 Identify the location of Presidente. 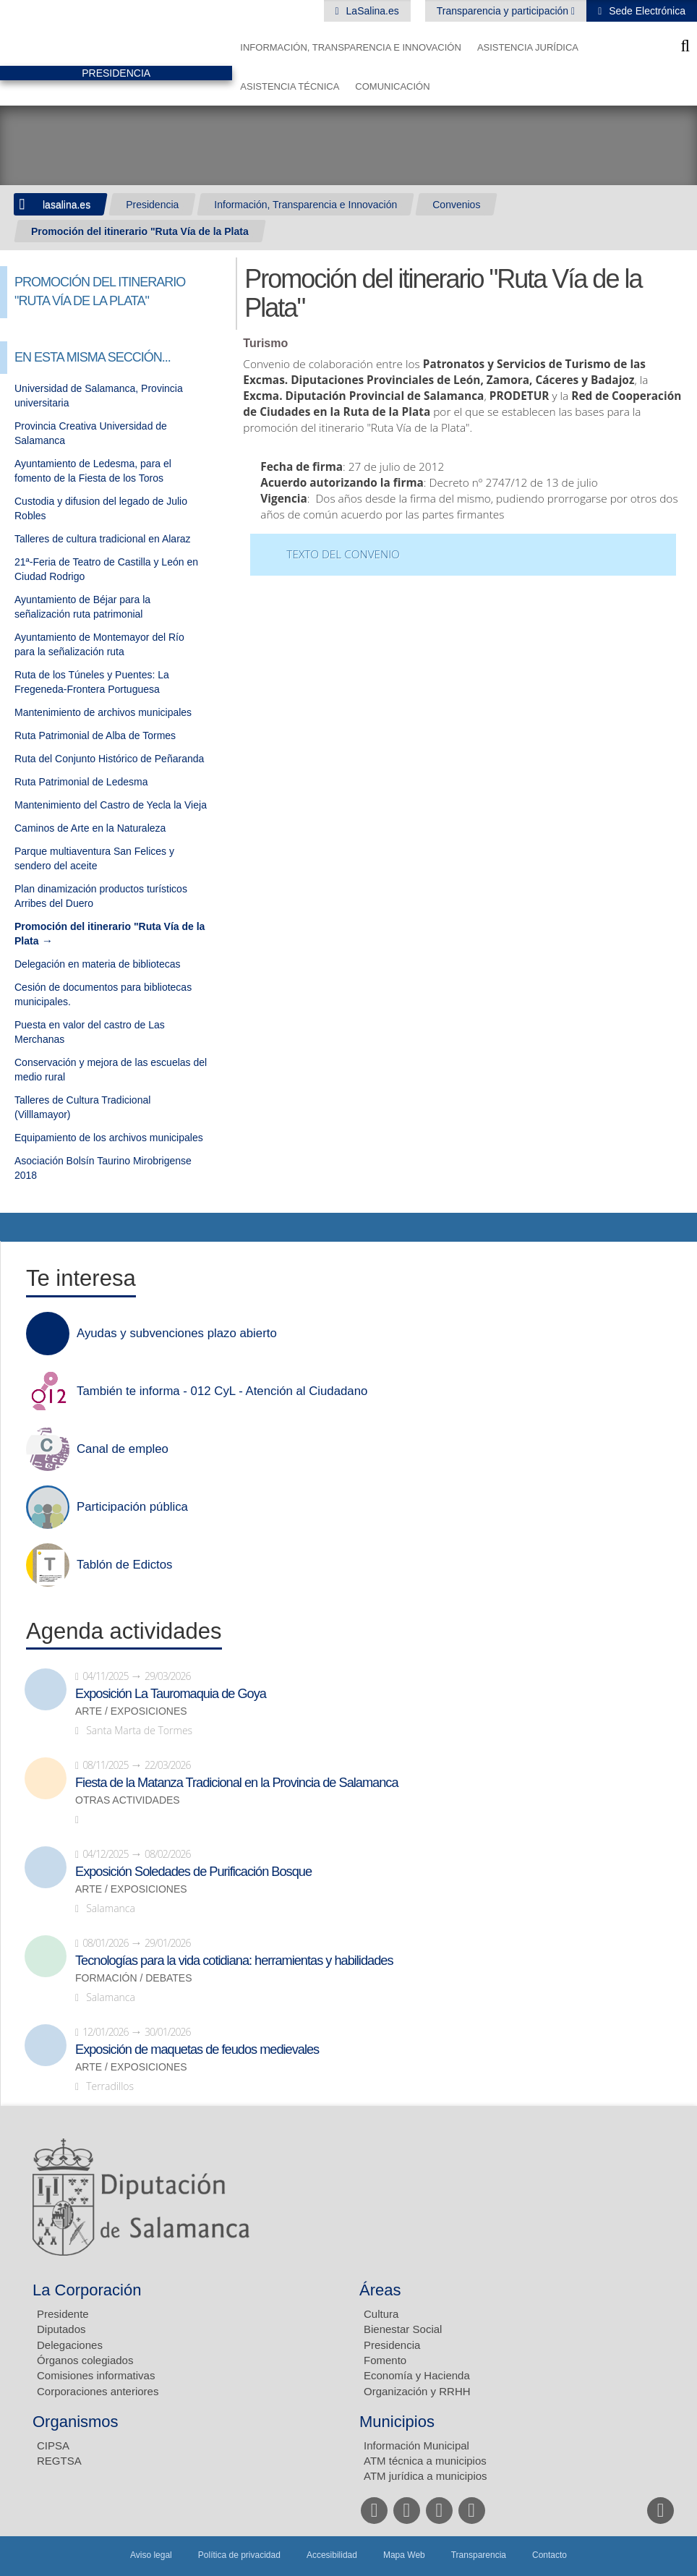
(63, 2314).